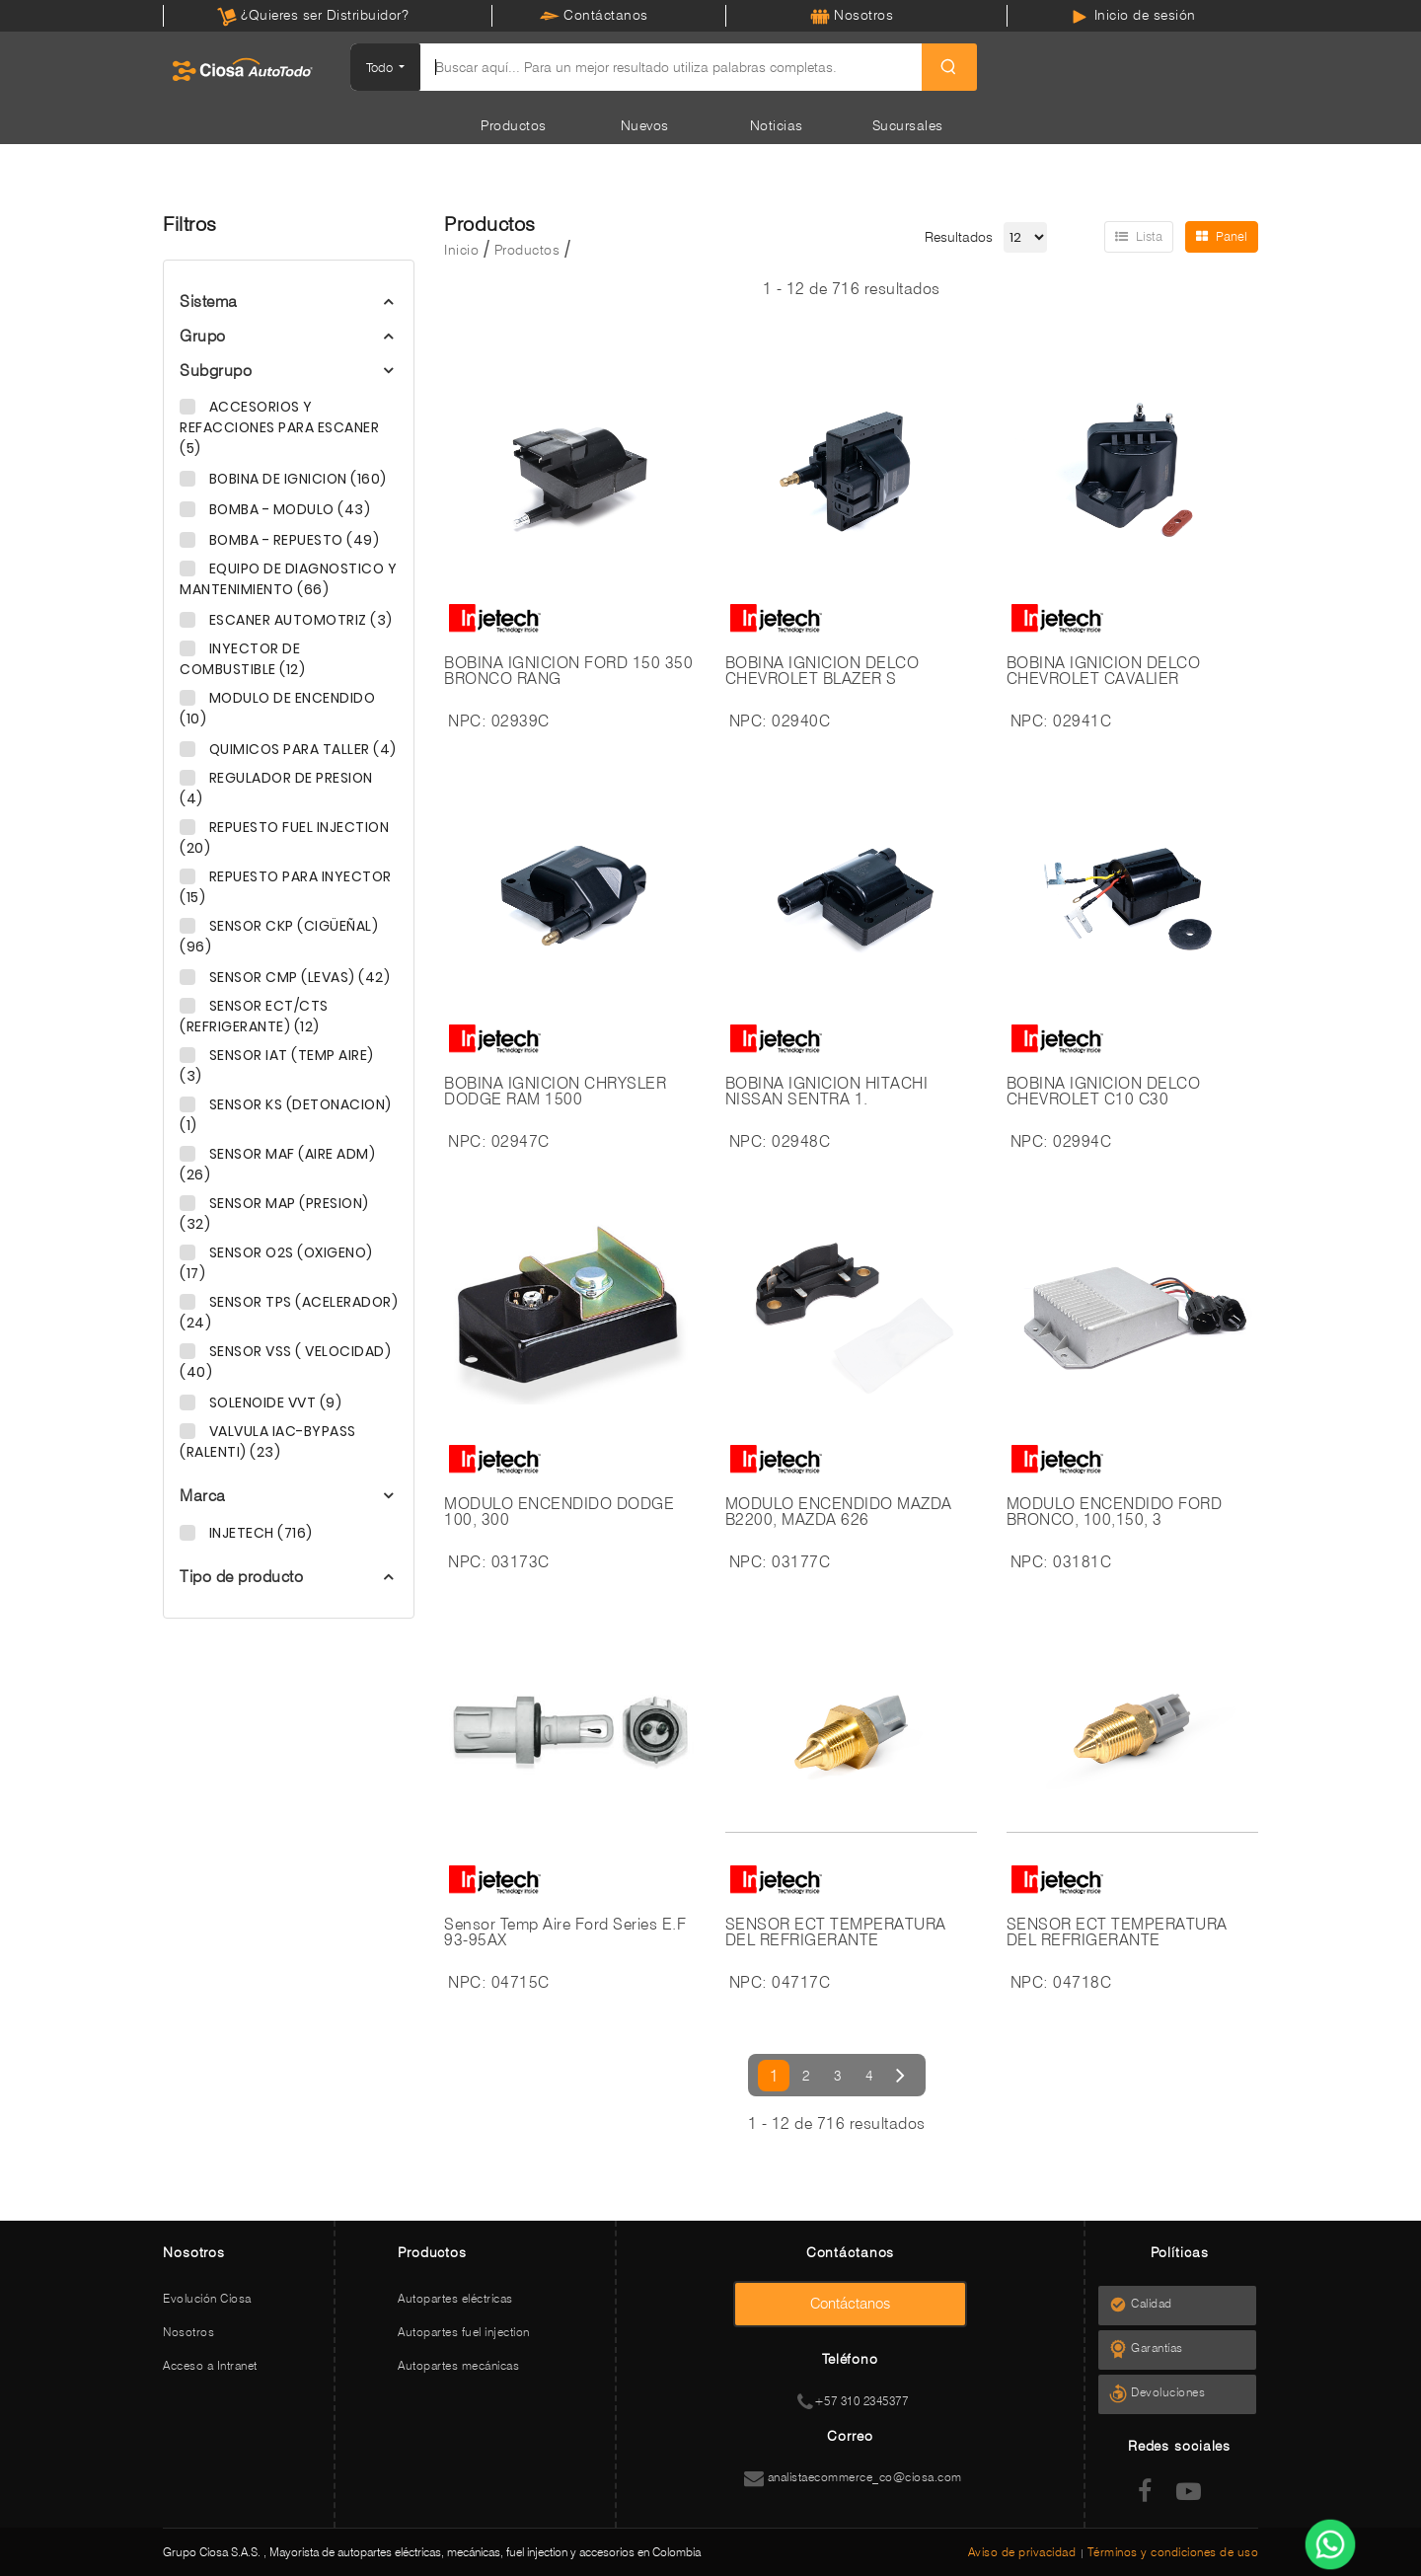 This screenshot has height=2576, width=1421. Describe the element at coordinates (277, 708) in the screenshot. I see `MODULO DE ENCENDIDO (10)` at that location.